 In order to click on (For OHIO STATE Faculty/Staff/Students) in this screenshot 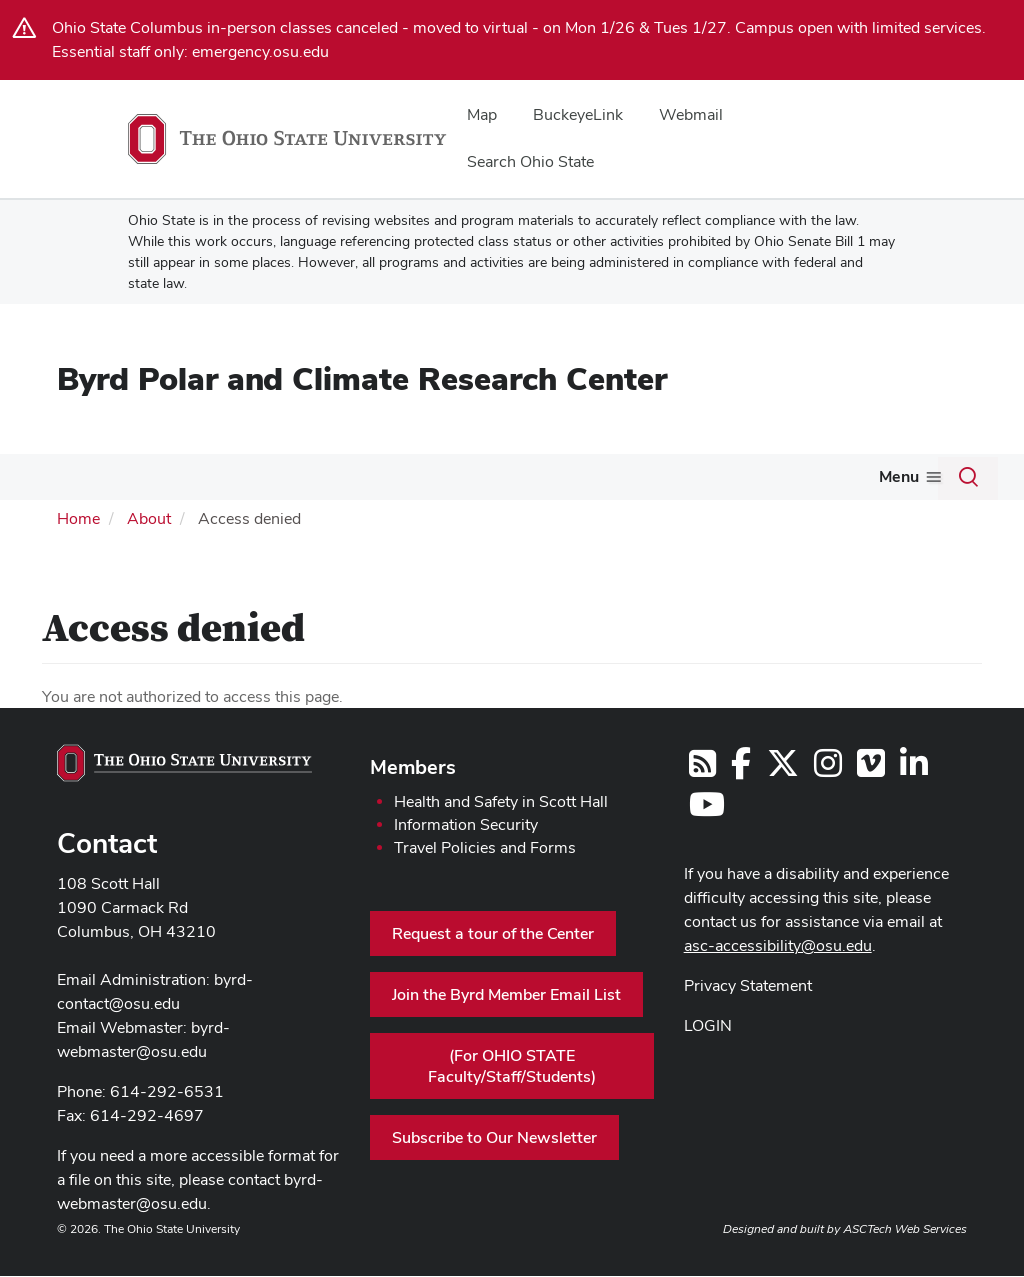, I will do `click(512, 1102)`.